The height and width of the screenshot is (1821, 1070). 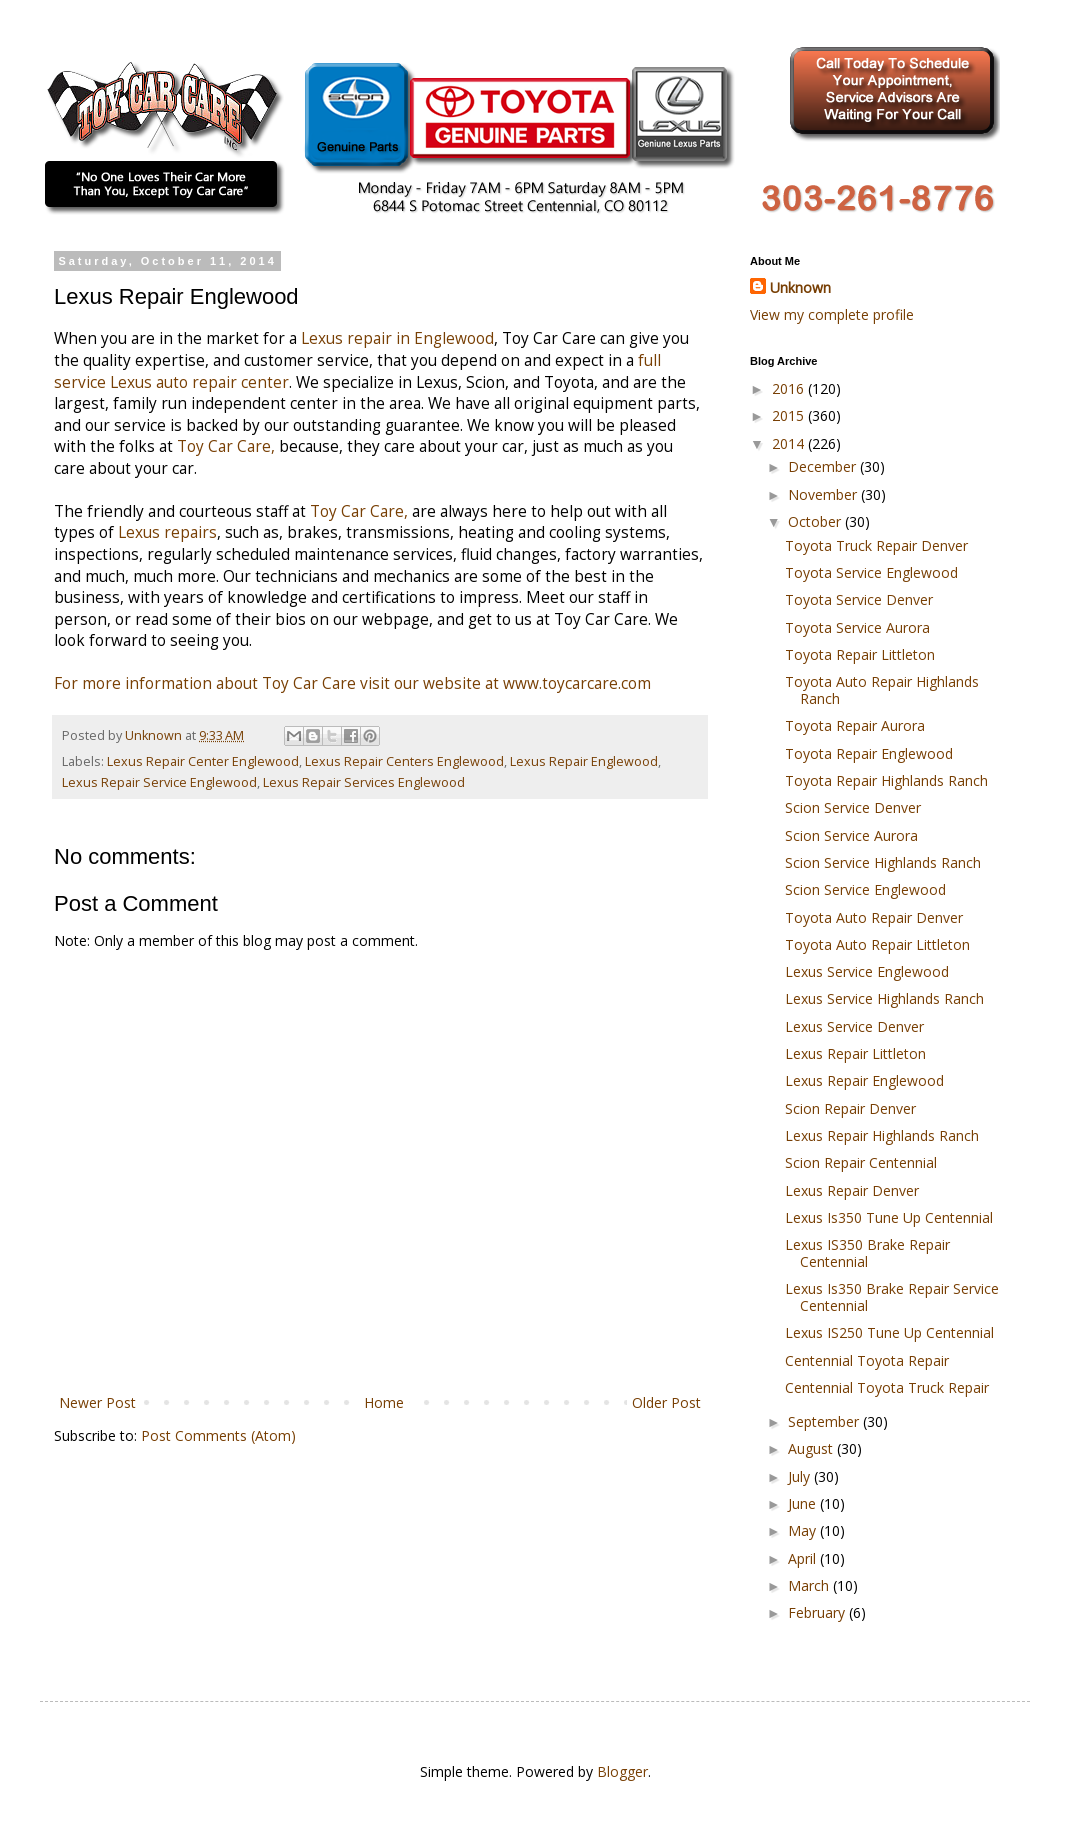 I want to click on Toyota Service Englewood, so click(x=871, y=572).